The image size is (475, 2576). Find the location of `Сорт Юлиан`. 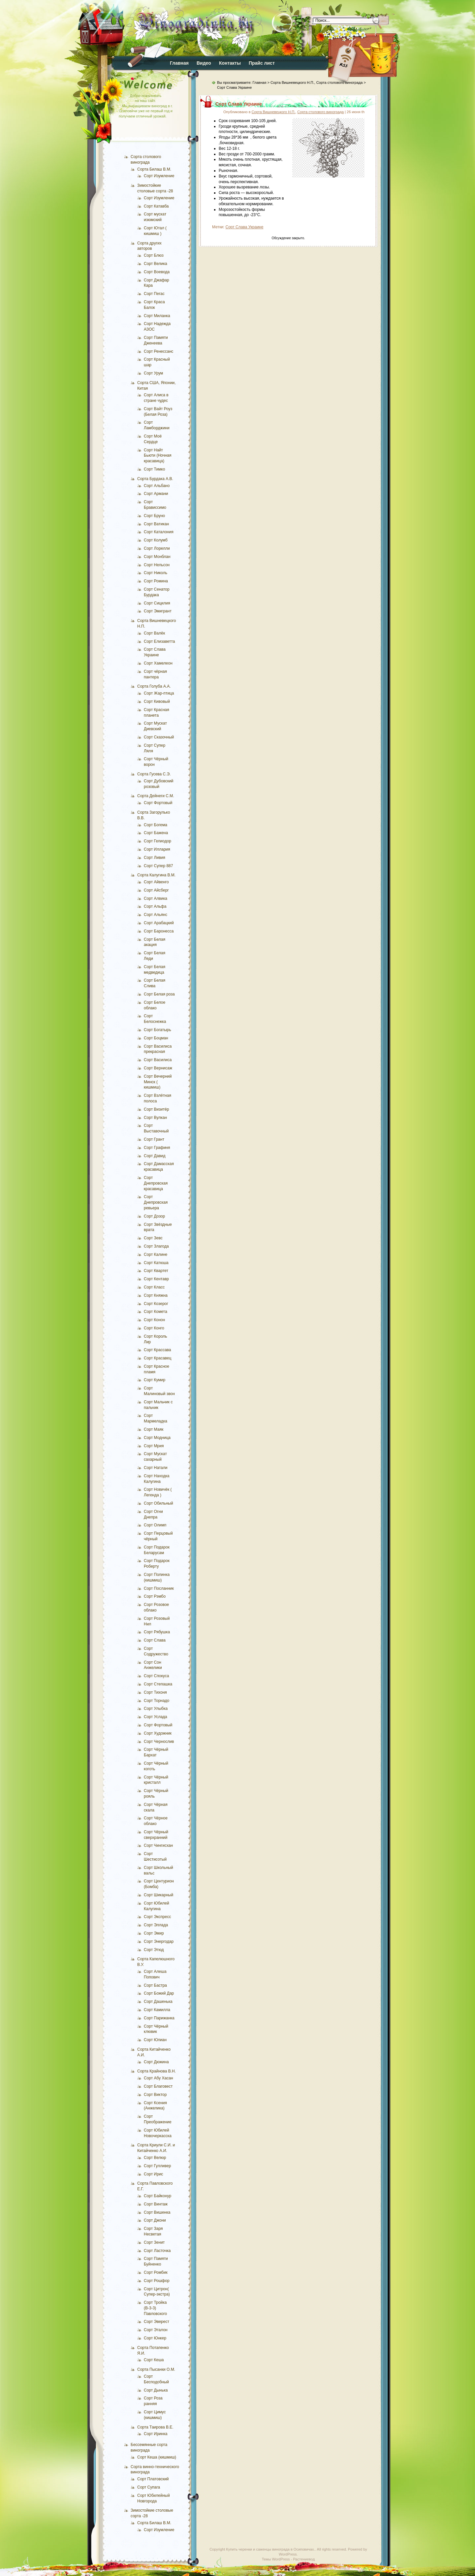

Сорт Юлиан is located at coordinates (155, 2040).